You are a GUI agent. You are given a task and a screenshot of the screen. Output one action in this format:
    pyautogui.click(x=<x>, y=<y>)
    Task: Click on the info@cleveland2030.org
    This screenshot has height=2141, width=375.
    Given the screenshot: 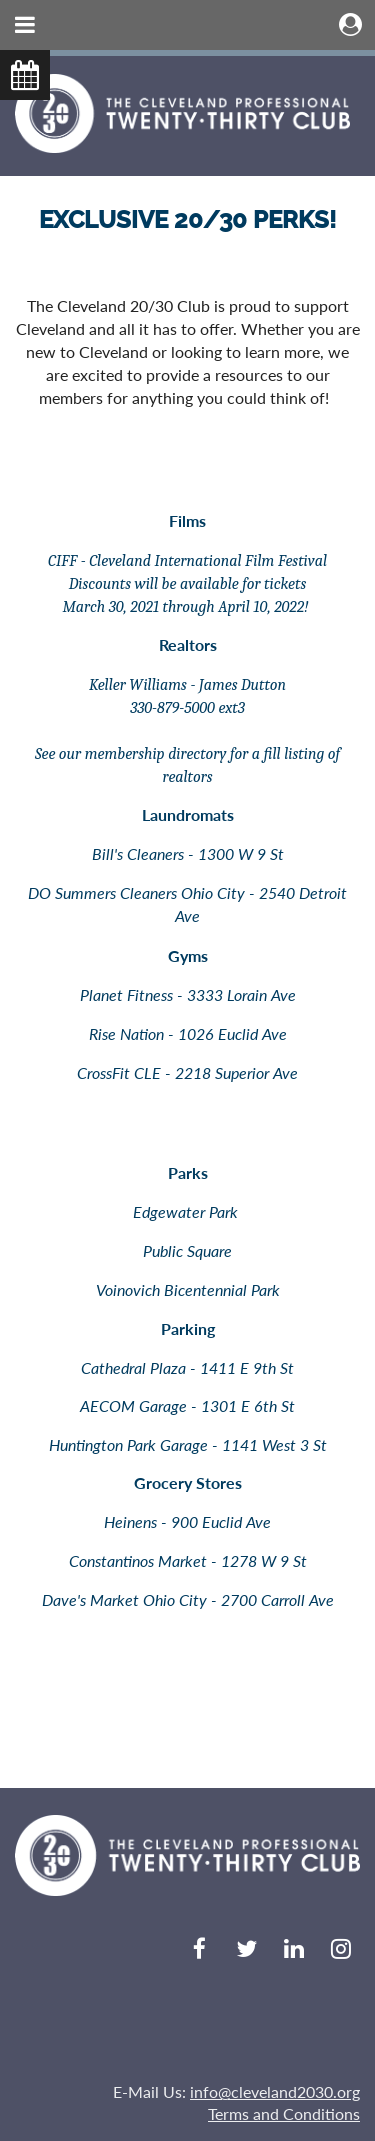 What is the action you would take?
    pyautogui.click(x=275, y=2091)
    